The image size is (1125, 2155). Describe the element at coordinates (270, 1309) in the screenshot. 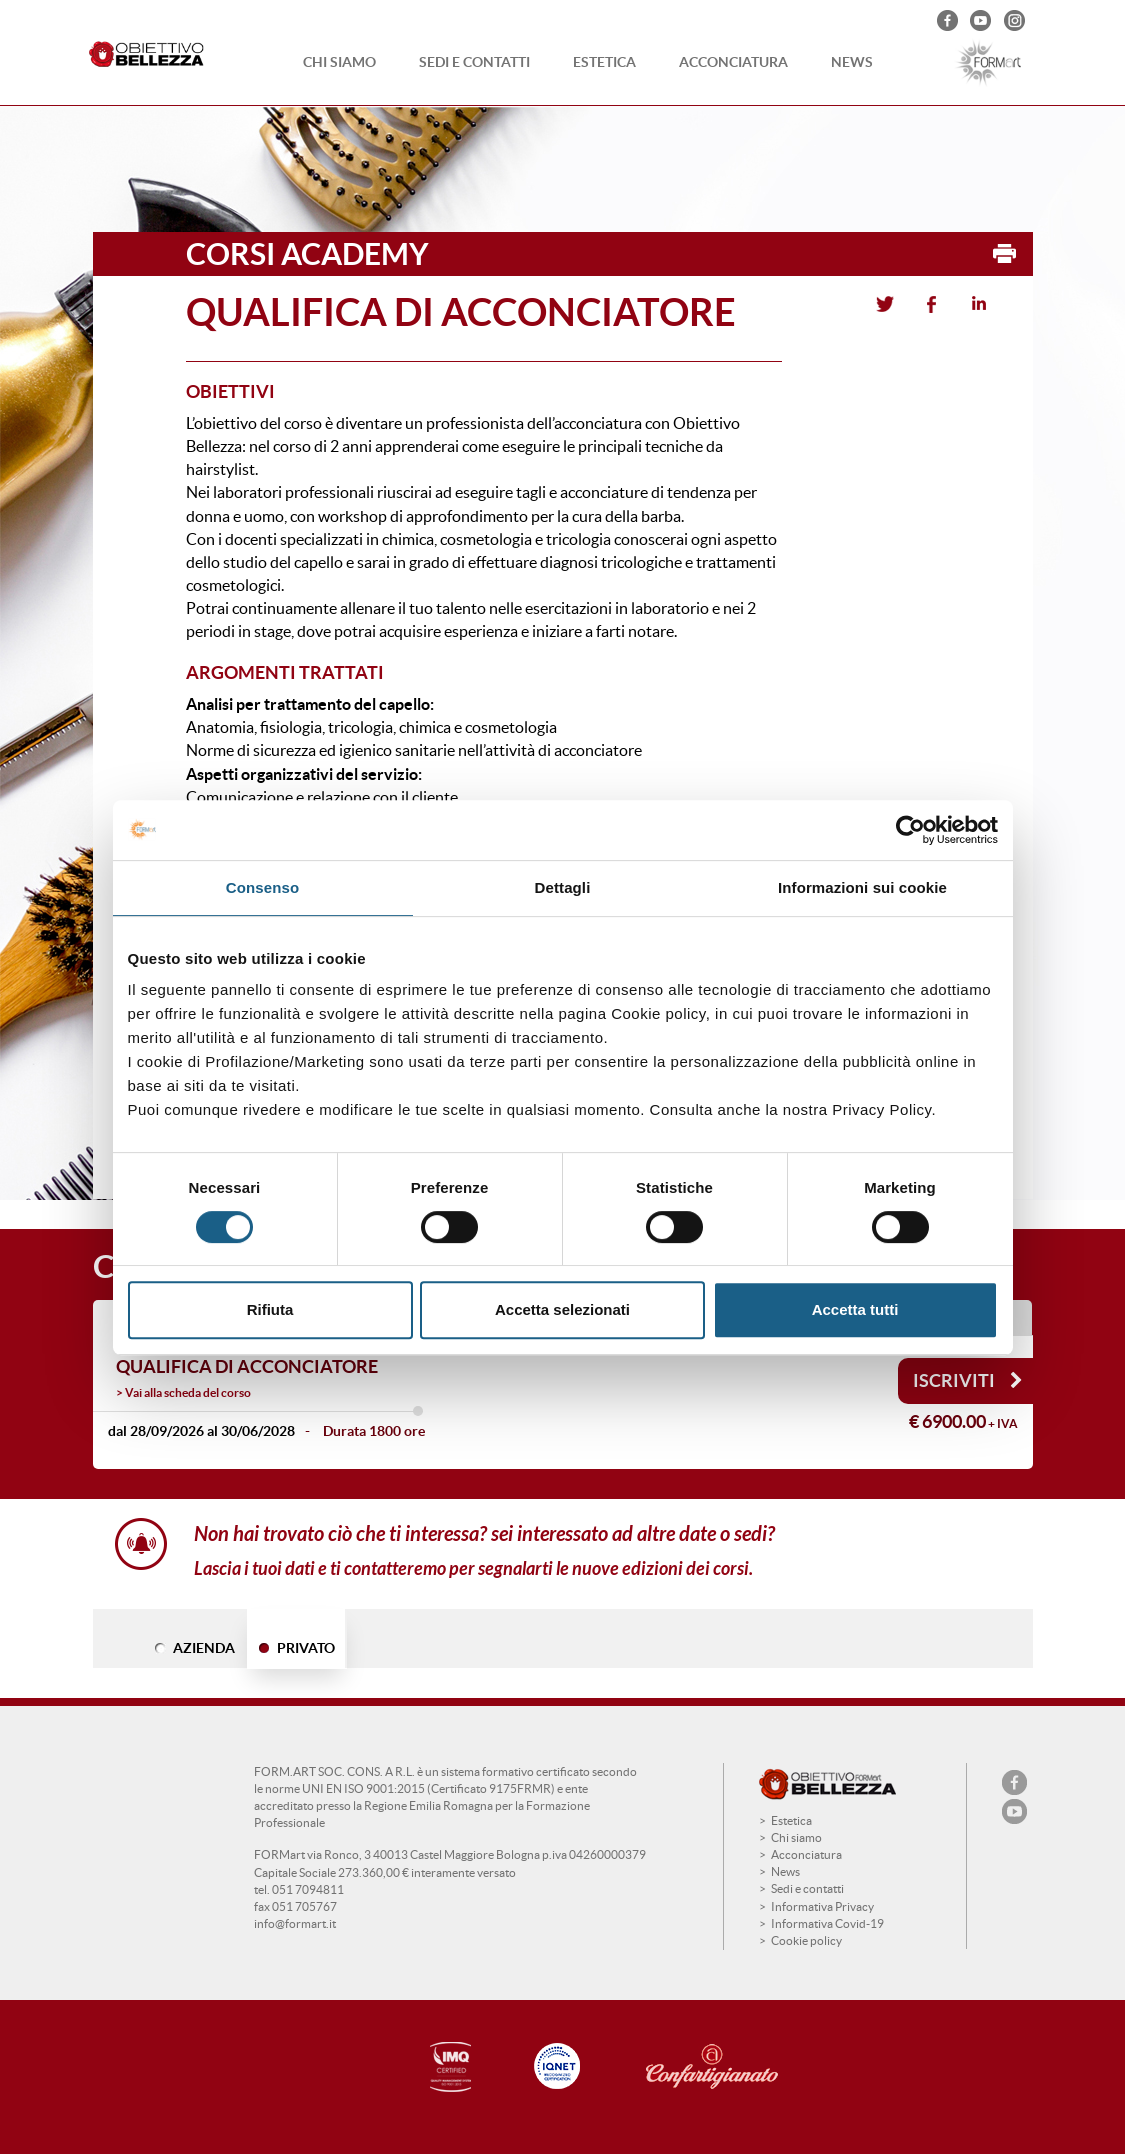

I see `Rifiuta` at that location.